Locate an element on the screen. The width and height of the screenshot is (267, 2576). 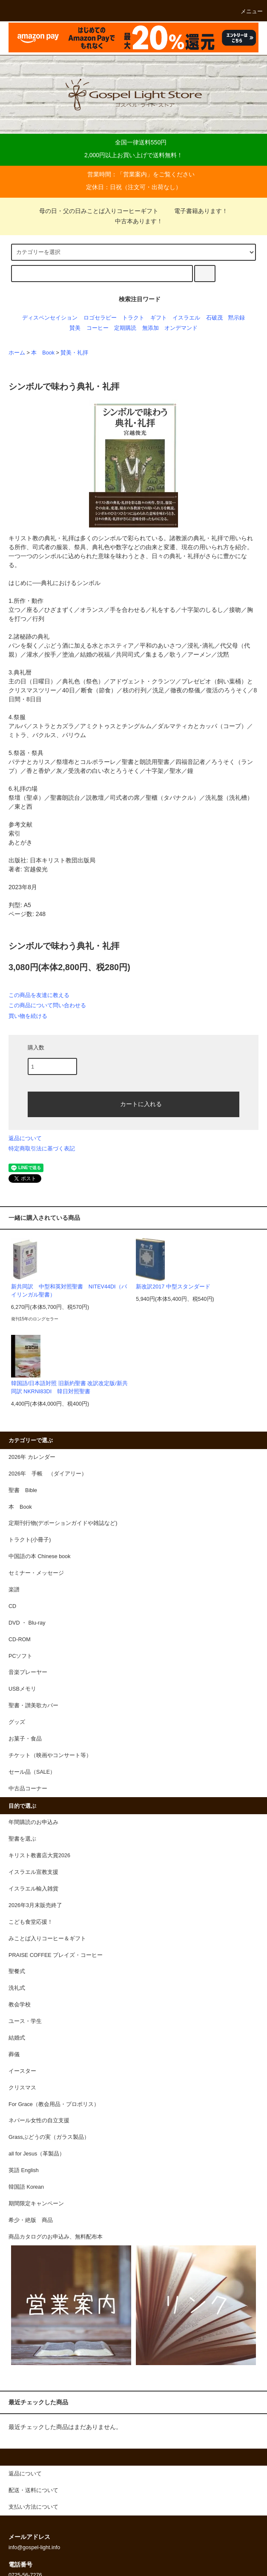
教会学校 is located at coordinates (20, 2005).